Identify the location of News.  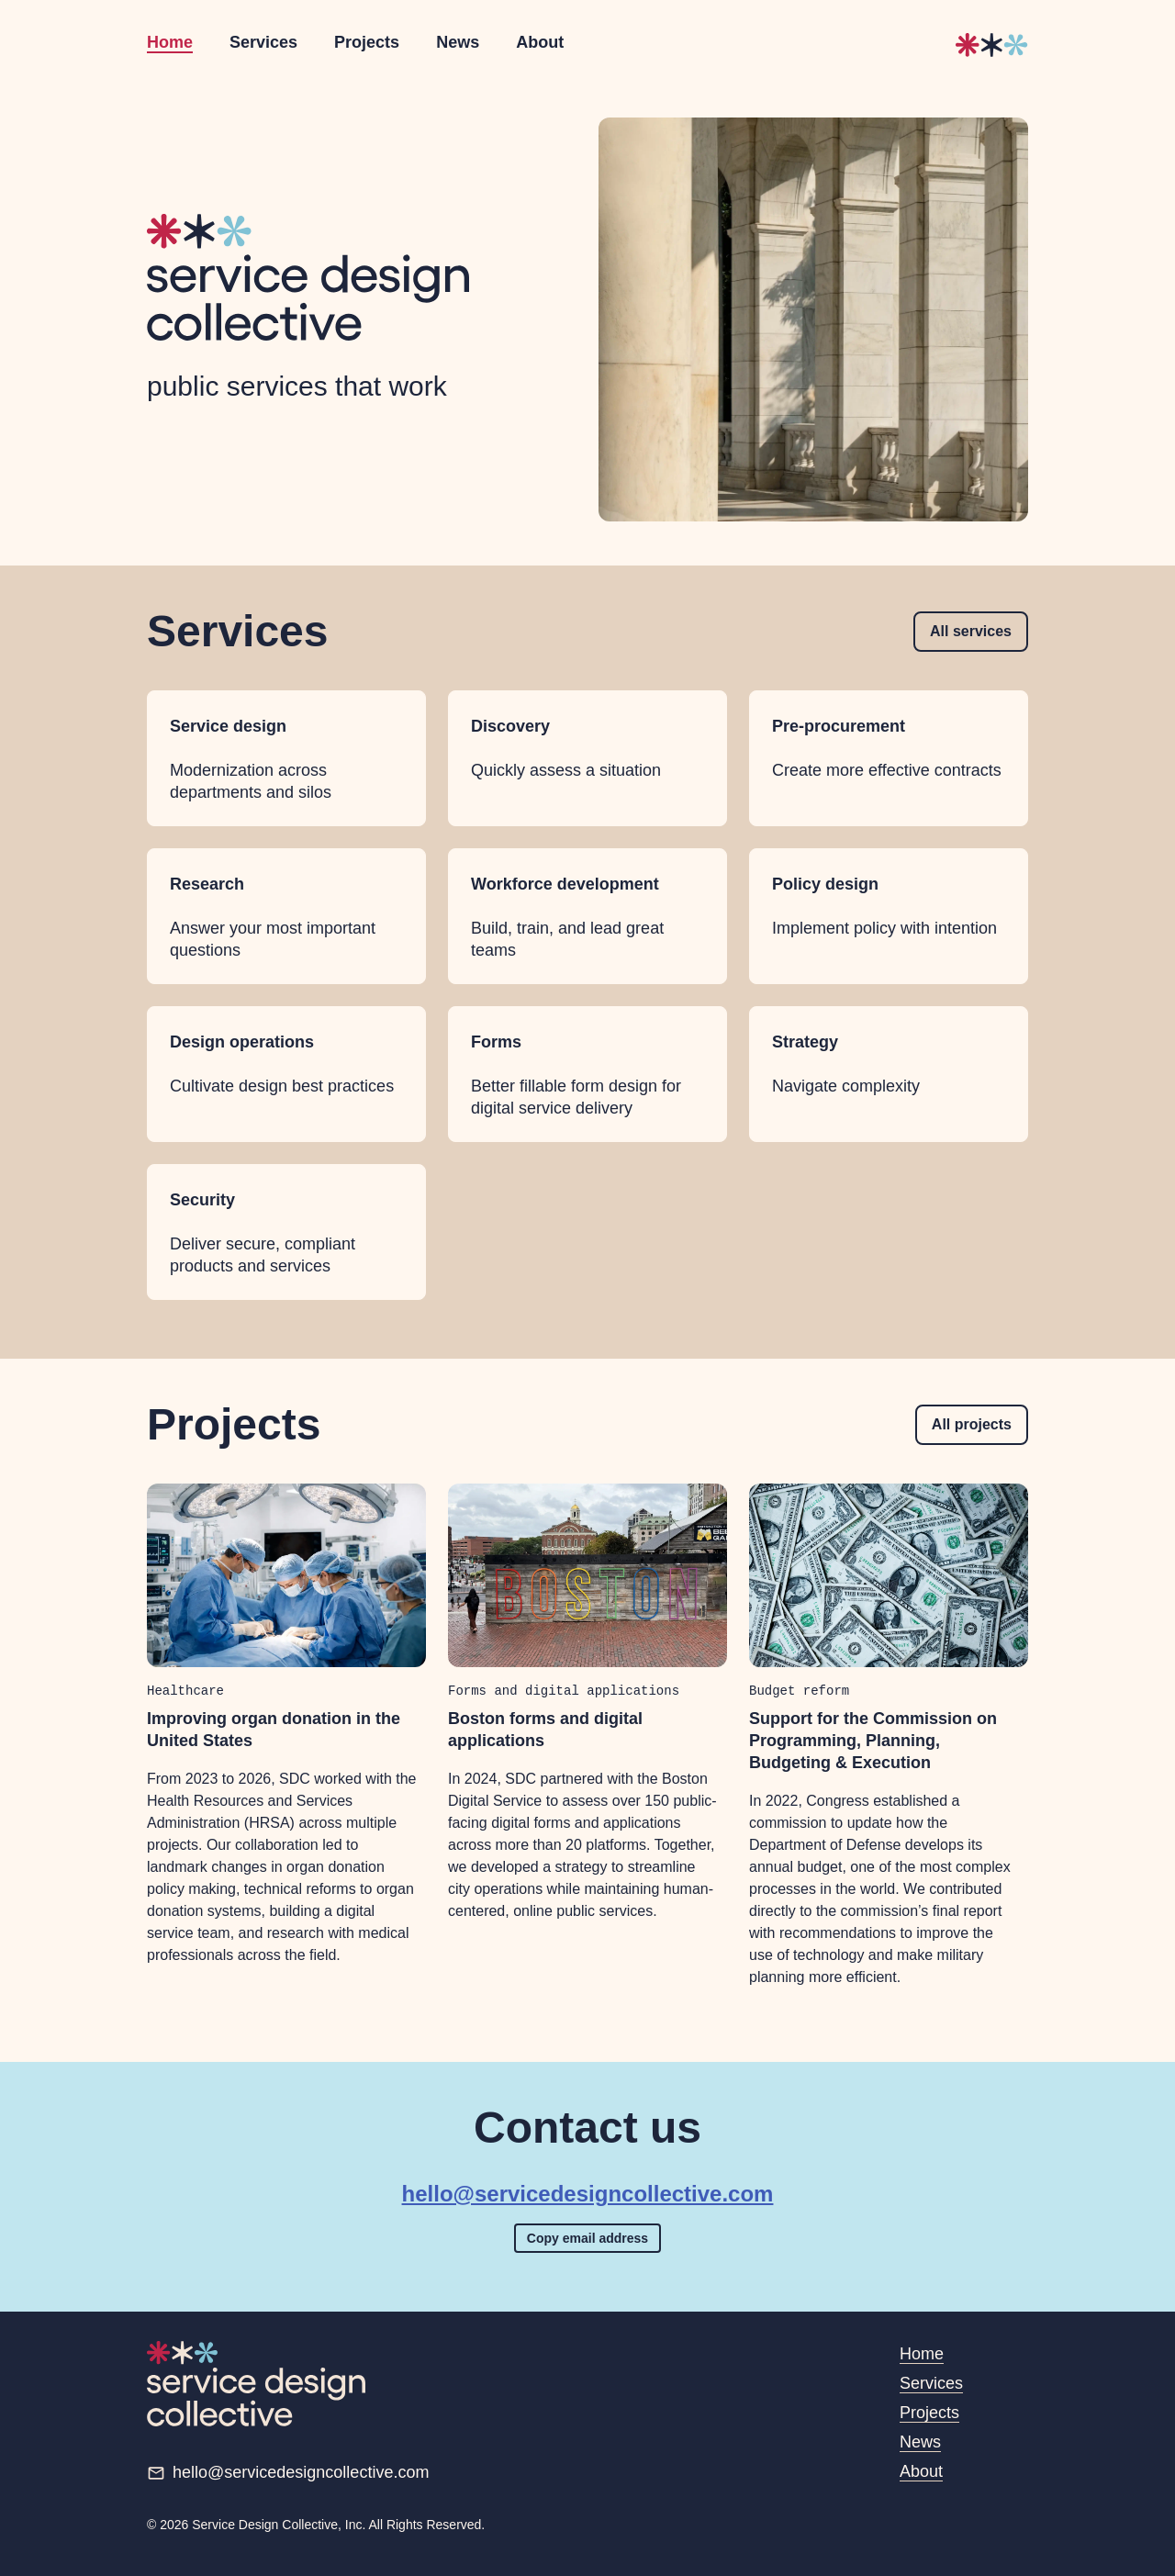
(457, 42).